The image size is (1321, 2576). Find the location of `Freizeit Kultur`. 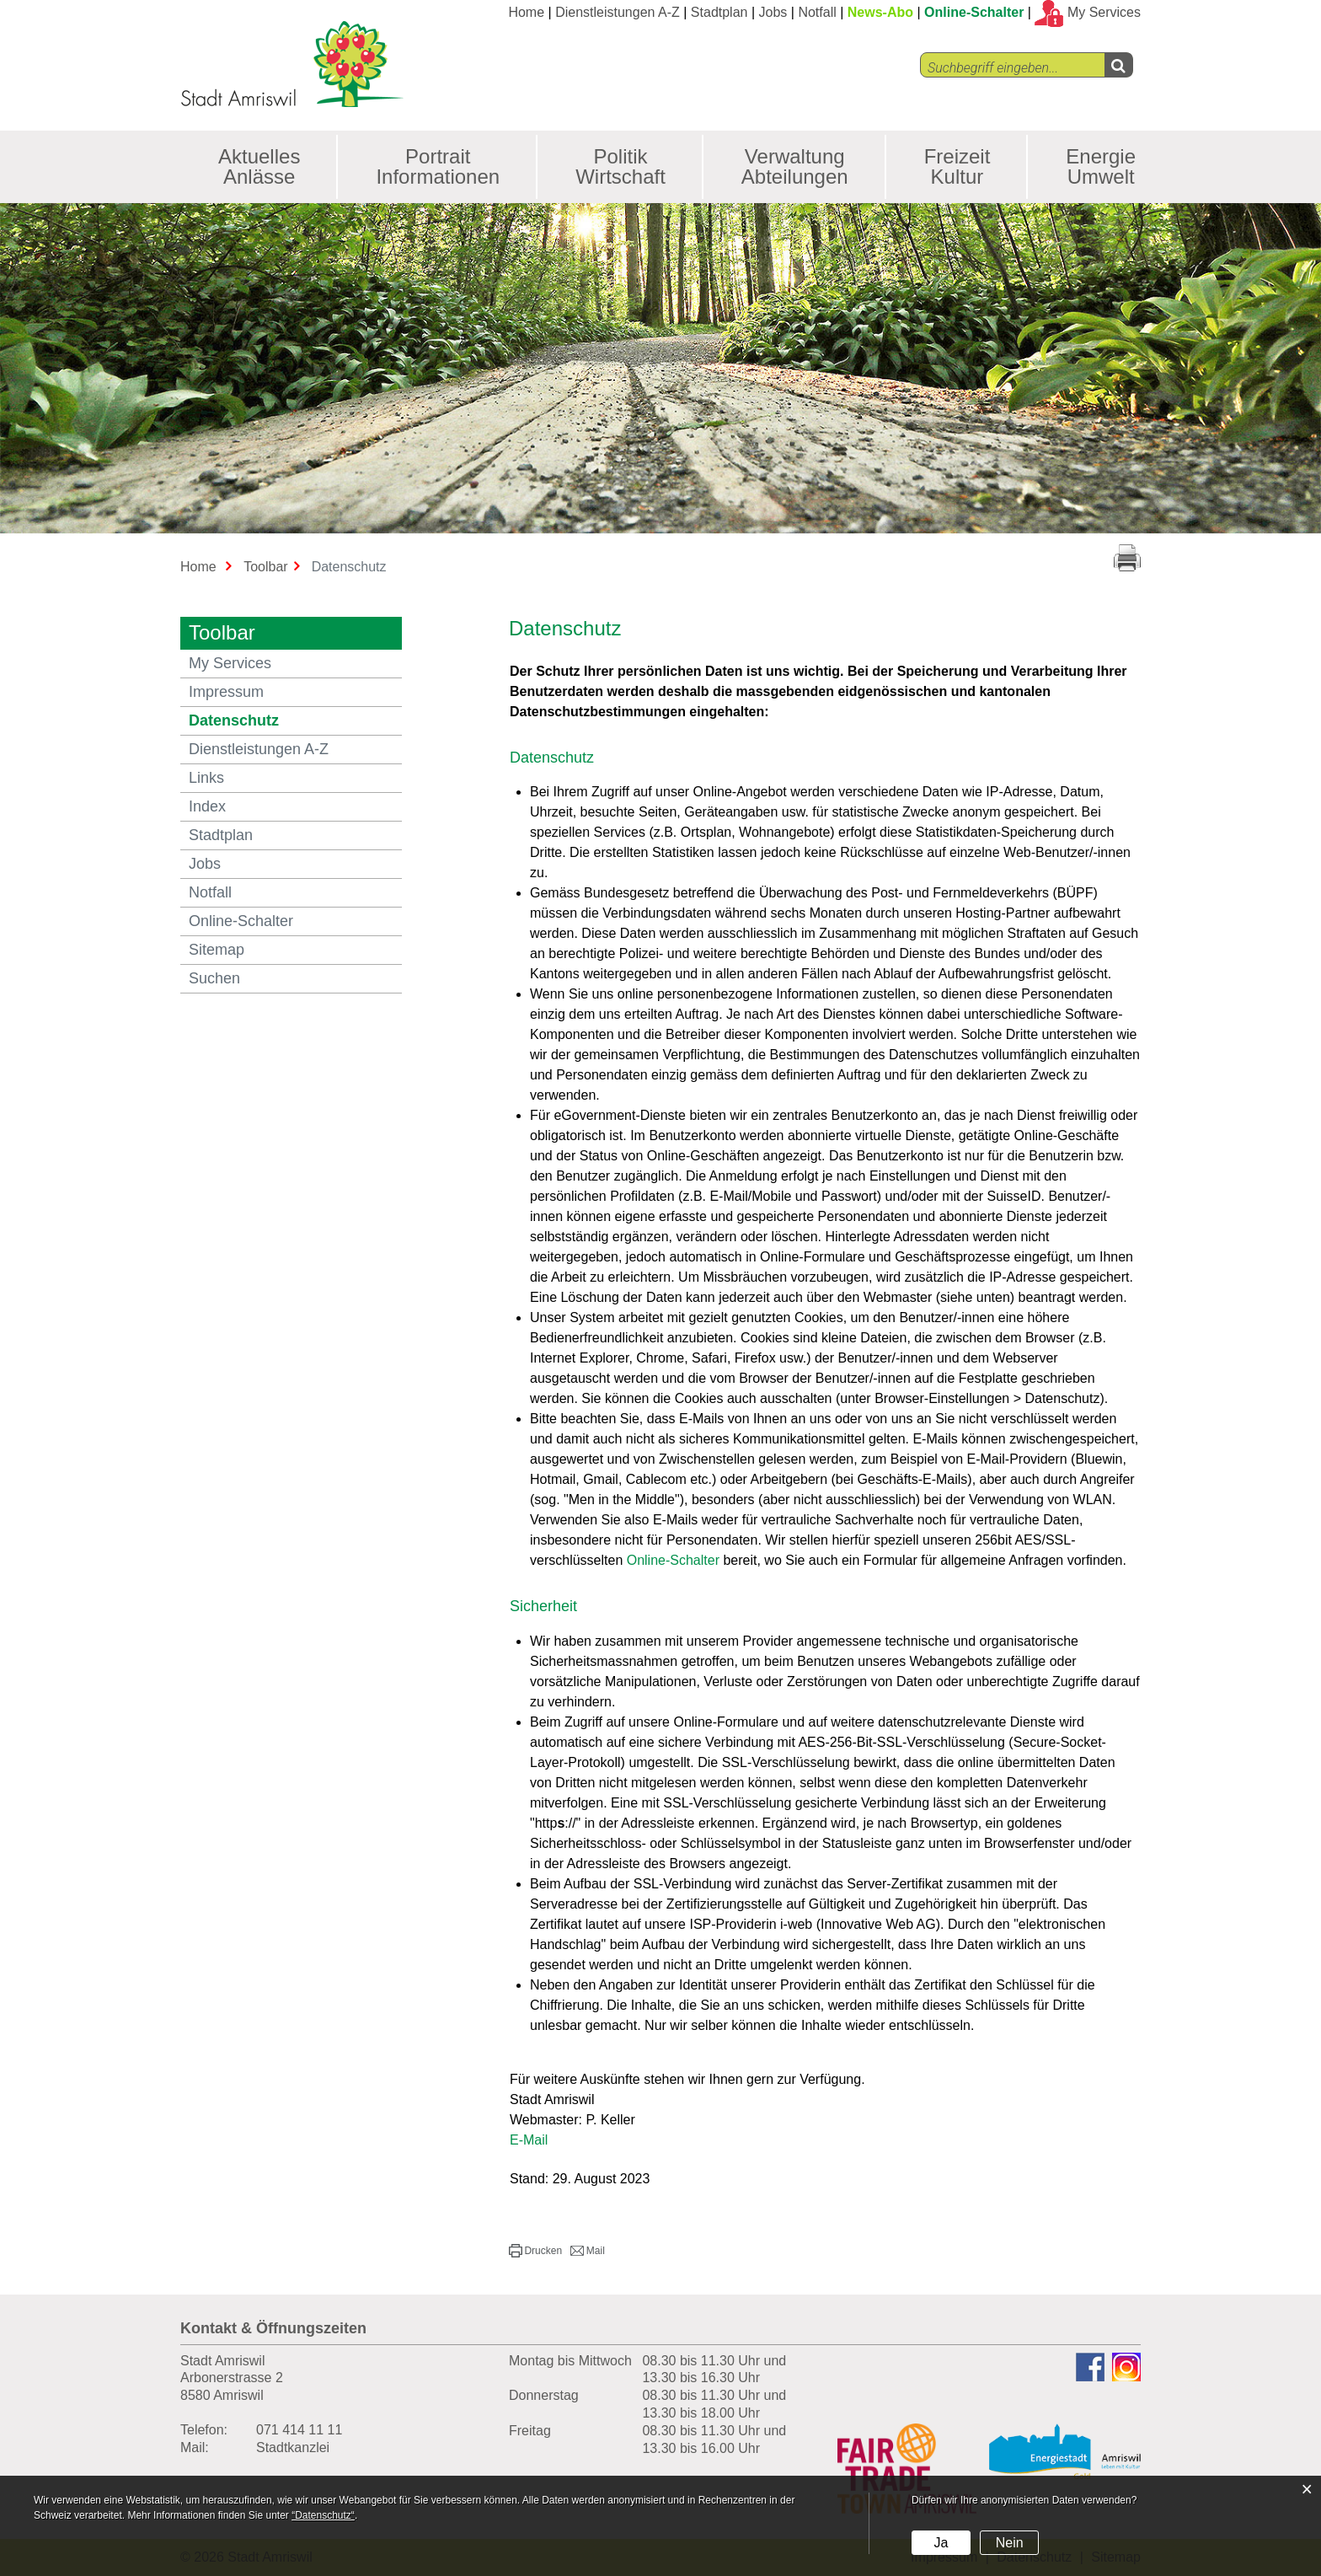

Freizeit Kultur is located at coordinates (957, 166).